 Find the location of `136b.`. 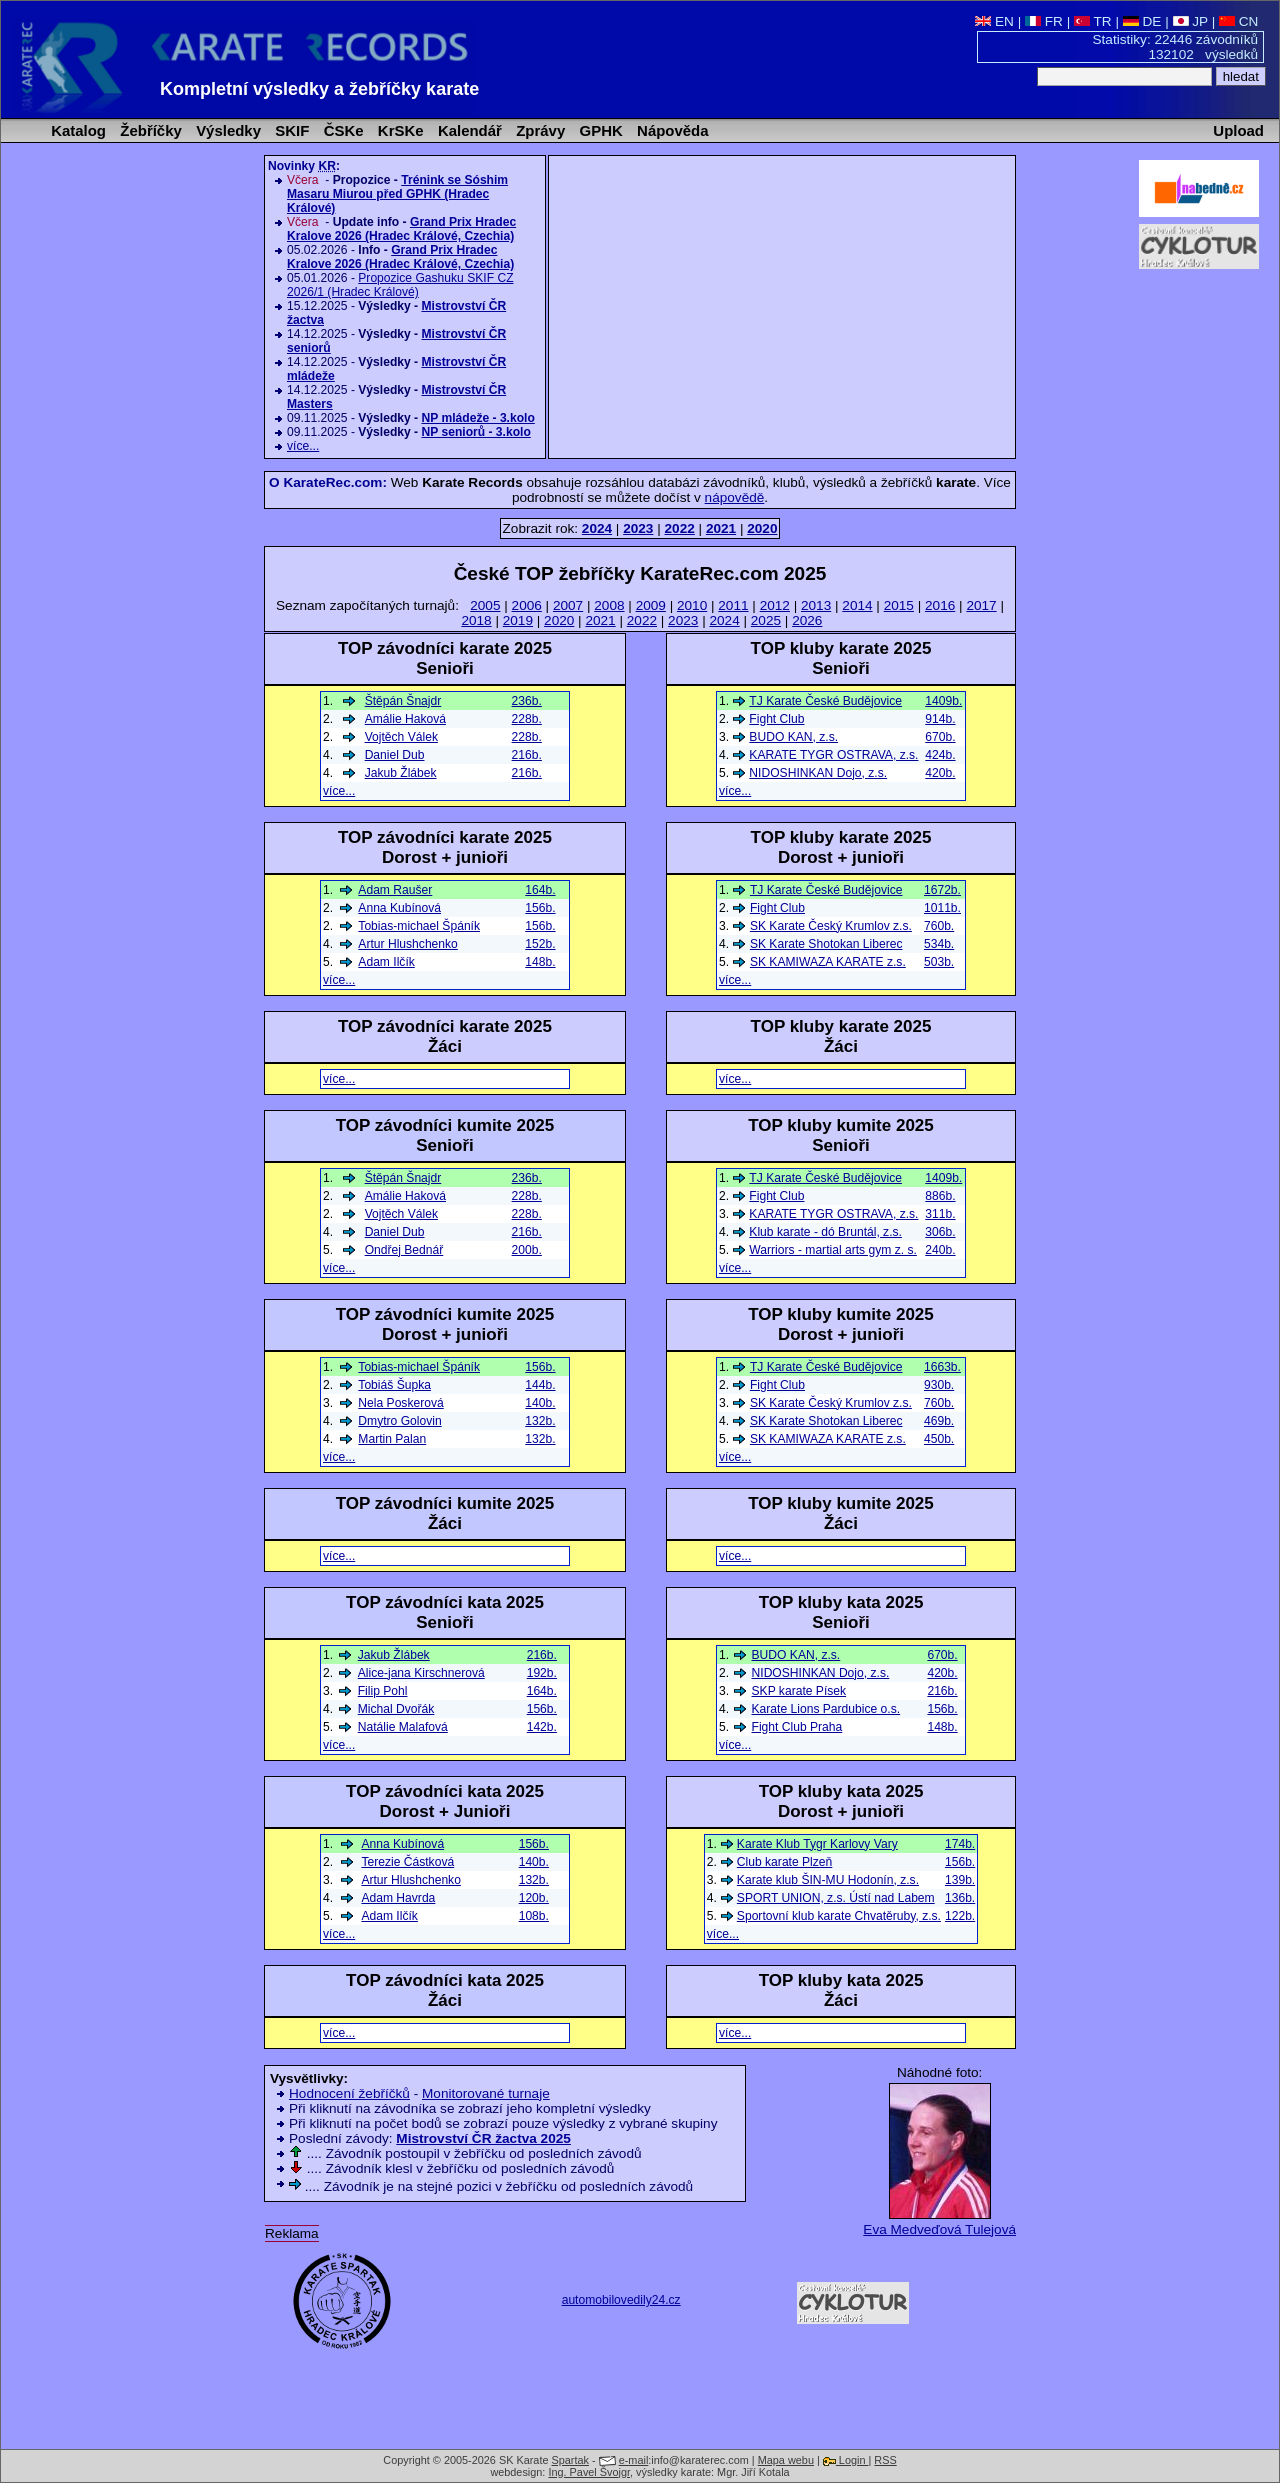

136b. is located at coordinates (960, 1898).